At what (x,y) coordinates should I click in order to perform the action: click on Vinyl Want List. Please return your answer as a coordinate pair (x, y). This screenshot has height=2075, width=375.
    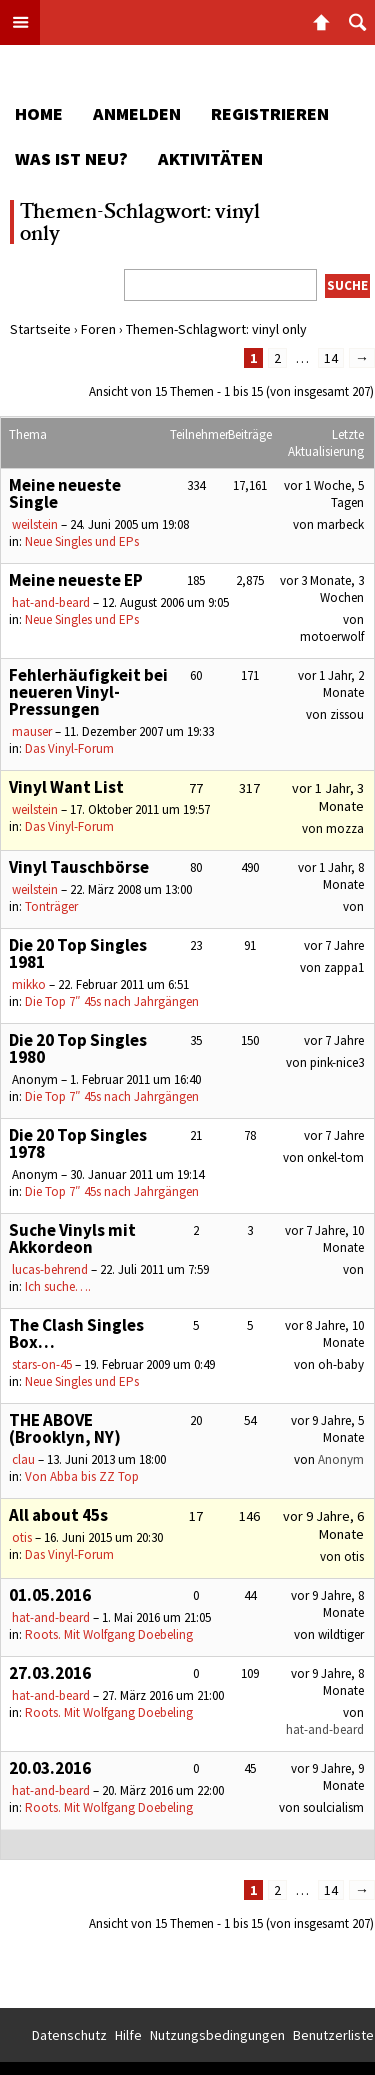
    Looking at the image, I should click on (66, 787).